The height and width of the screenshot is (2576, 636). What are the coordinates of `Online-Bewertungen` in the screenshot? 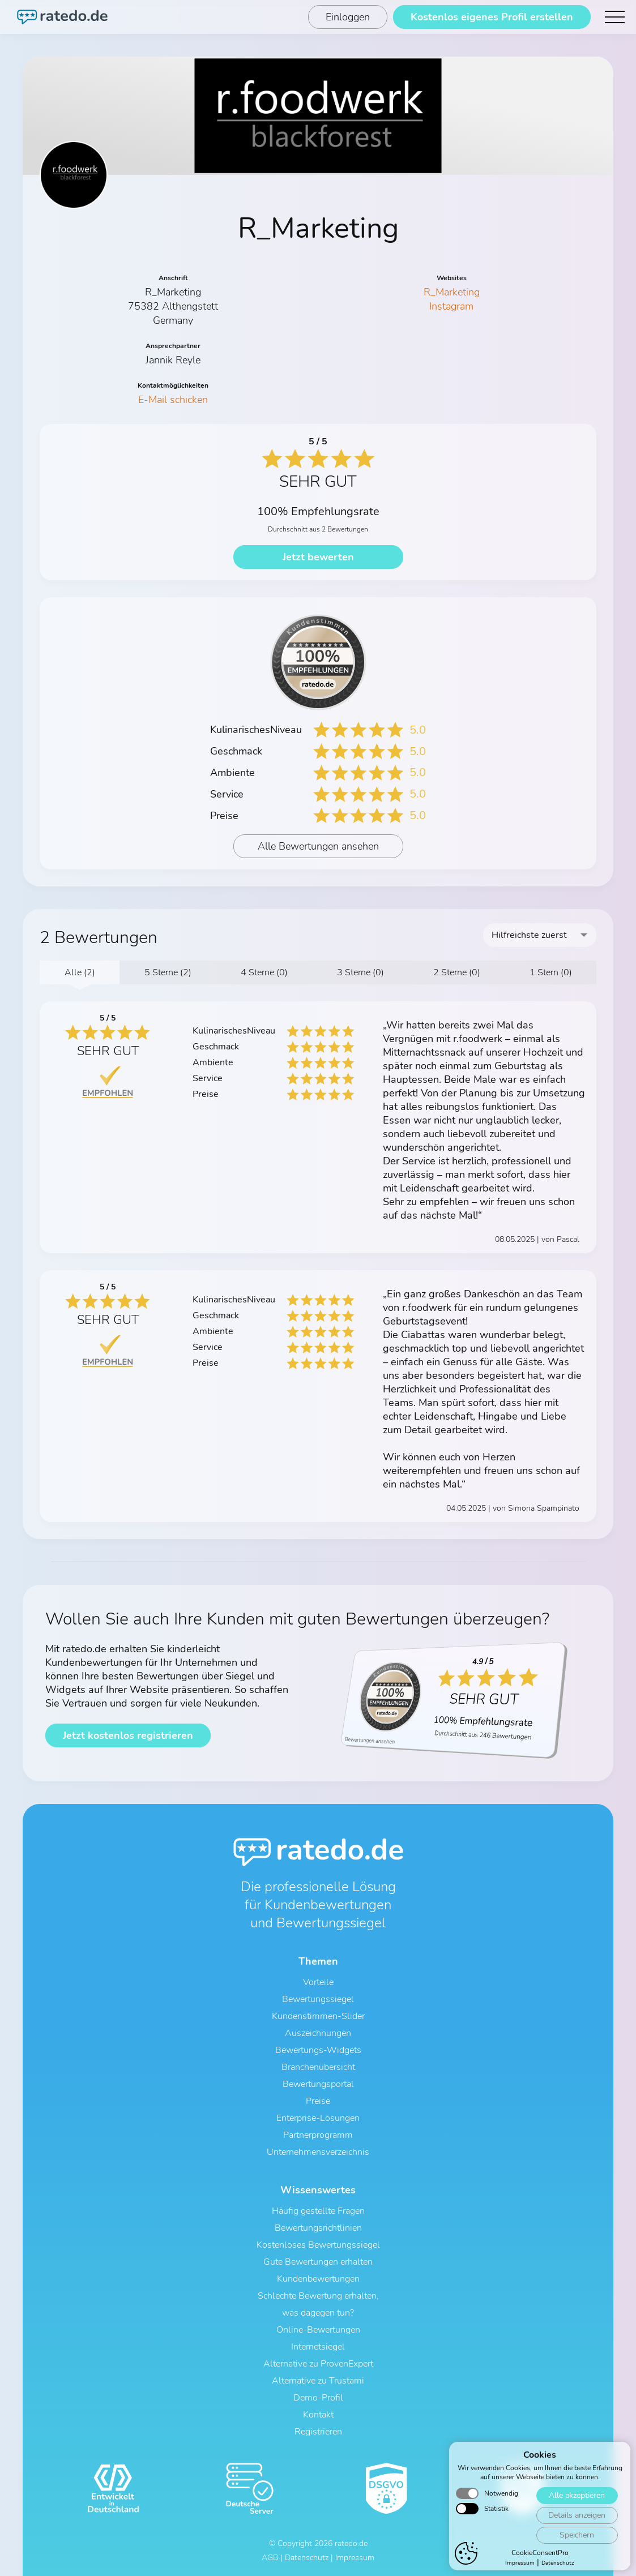 It's located at (318, 2330).